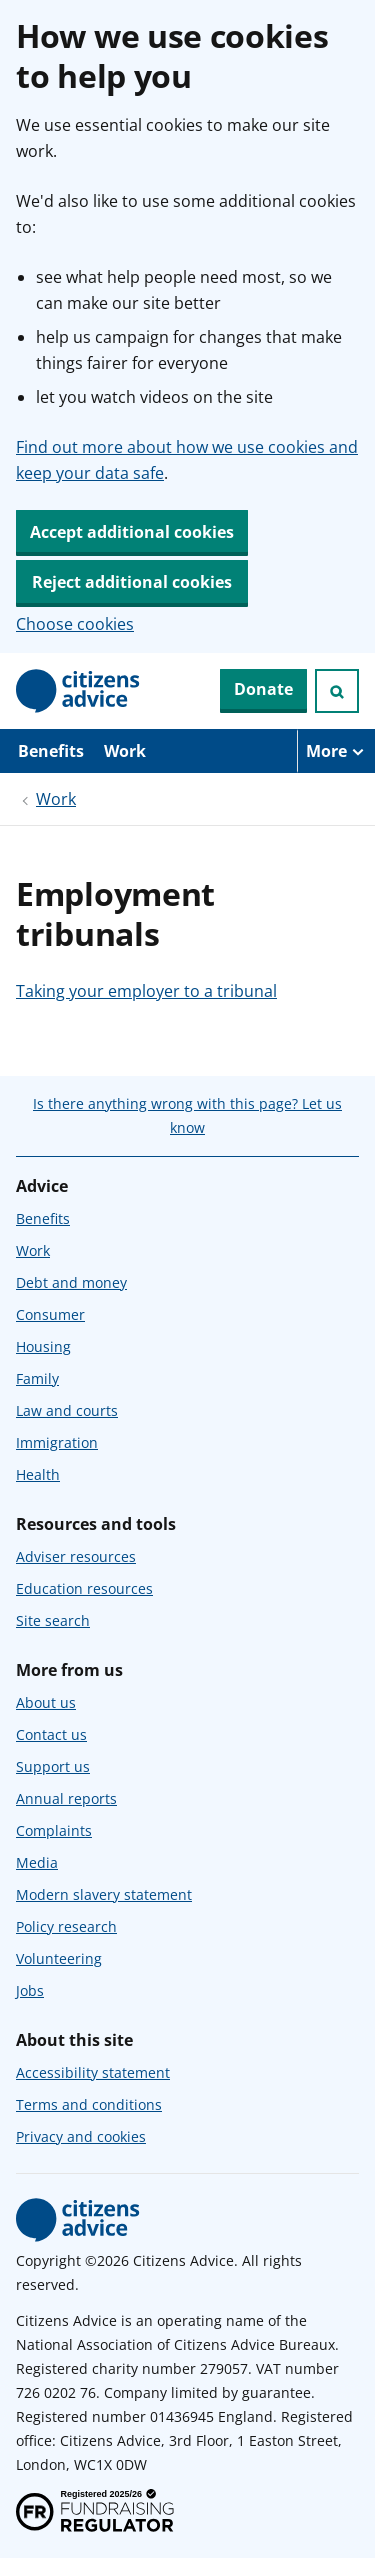 Image resolution: width=375 pixels, height=2558 pixels. Describe the element at coordinates (38, 1474) in the screenshot. I see `Health` at that location.